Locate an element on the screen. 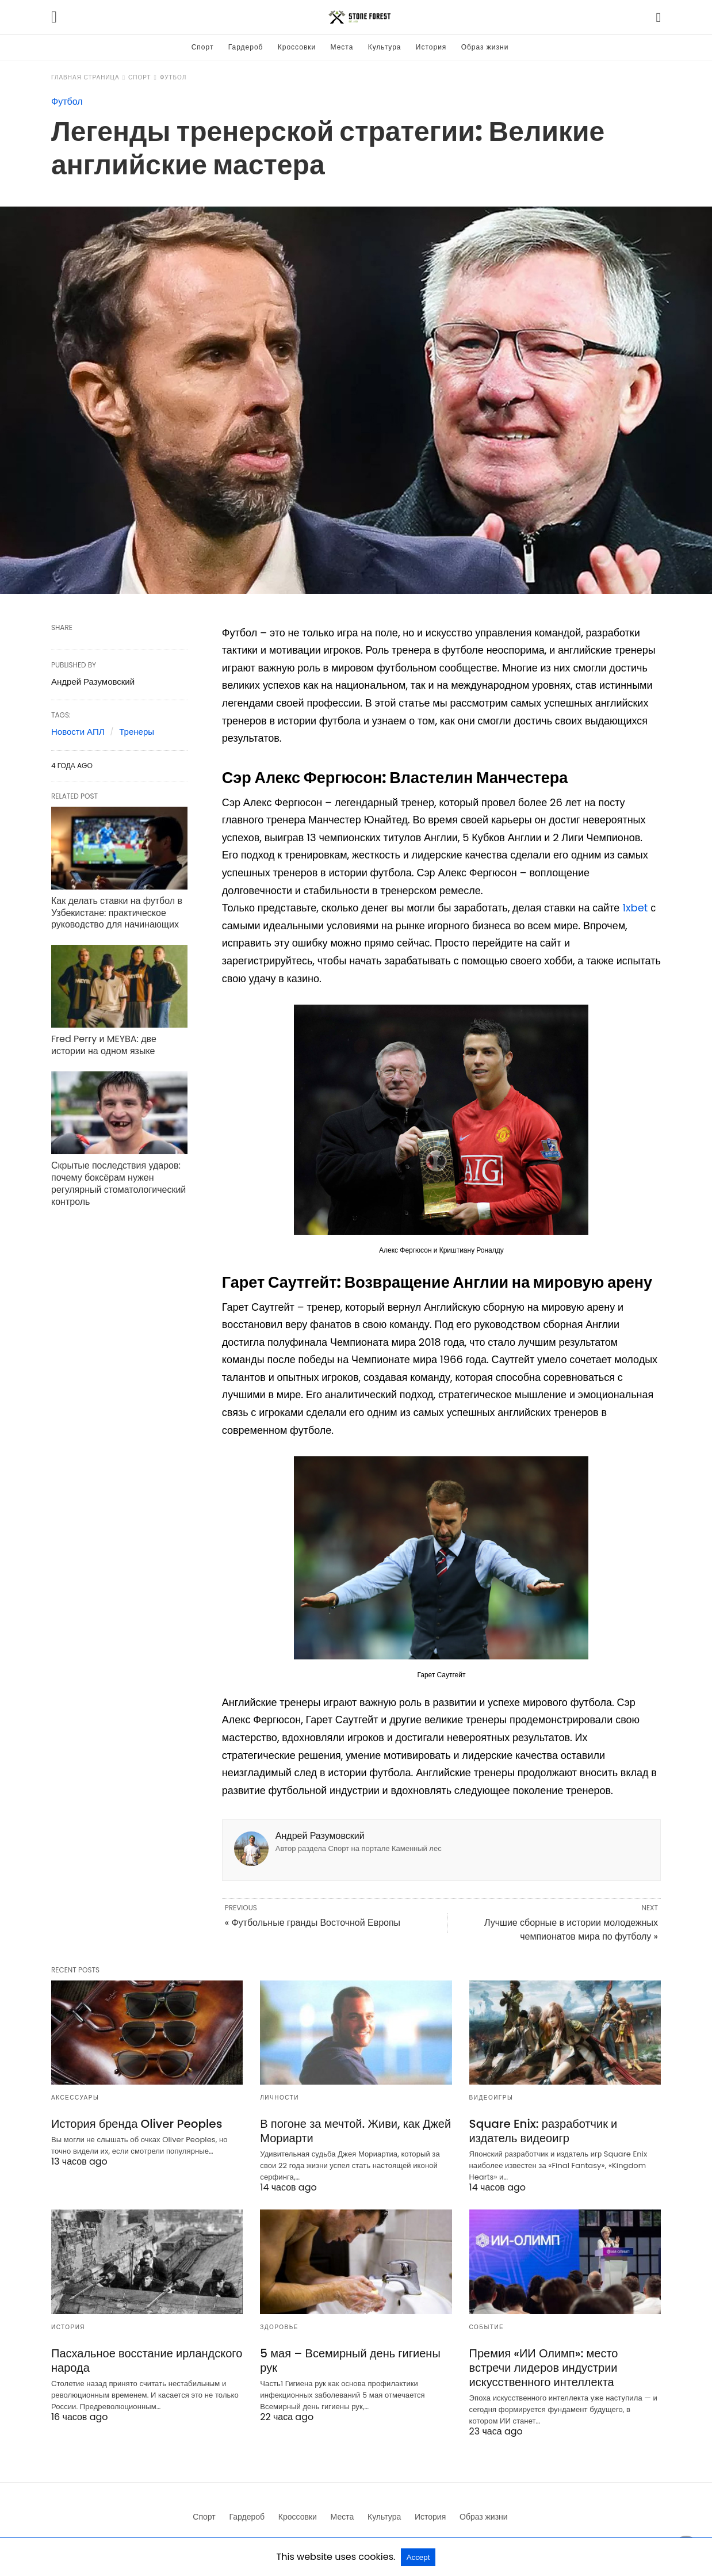 This screenshot has width=712, height=2576. Гардероб is located at coordinates (245, 47).